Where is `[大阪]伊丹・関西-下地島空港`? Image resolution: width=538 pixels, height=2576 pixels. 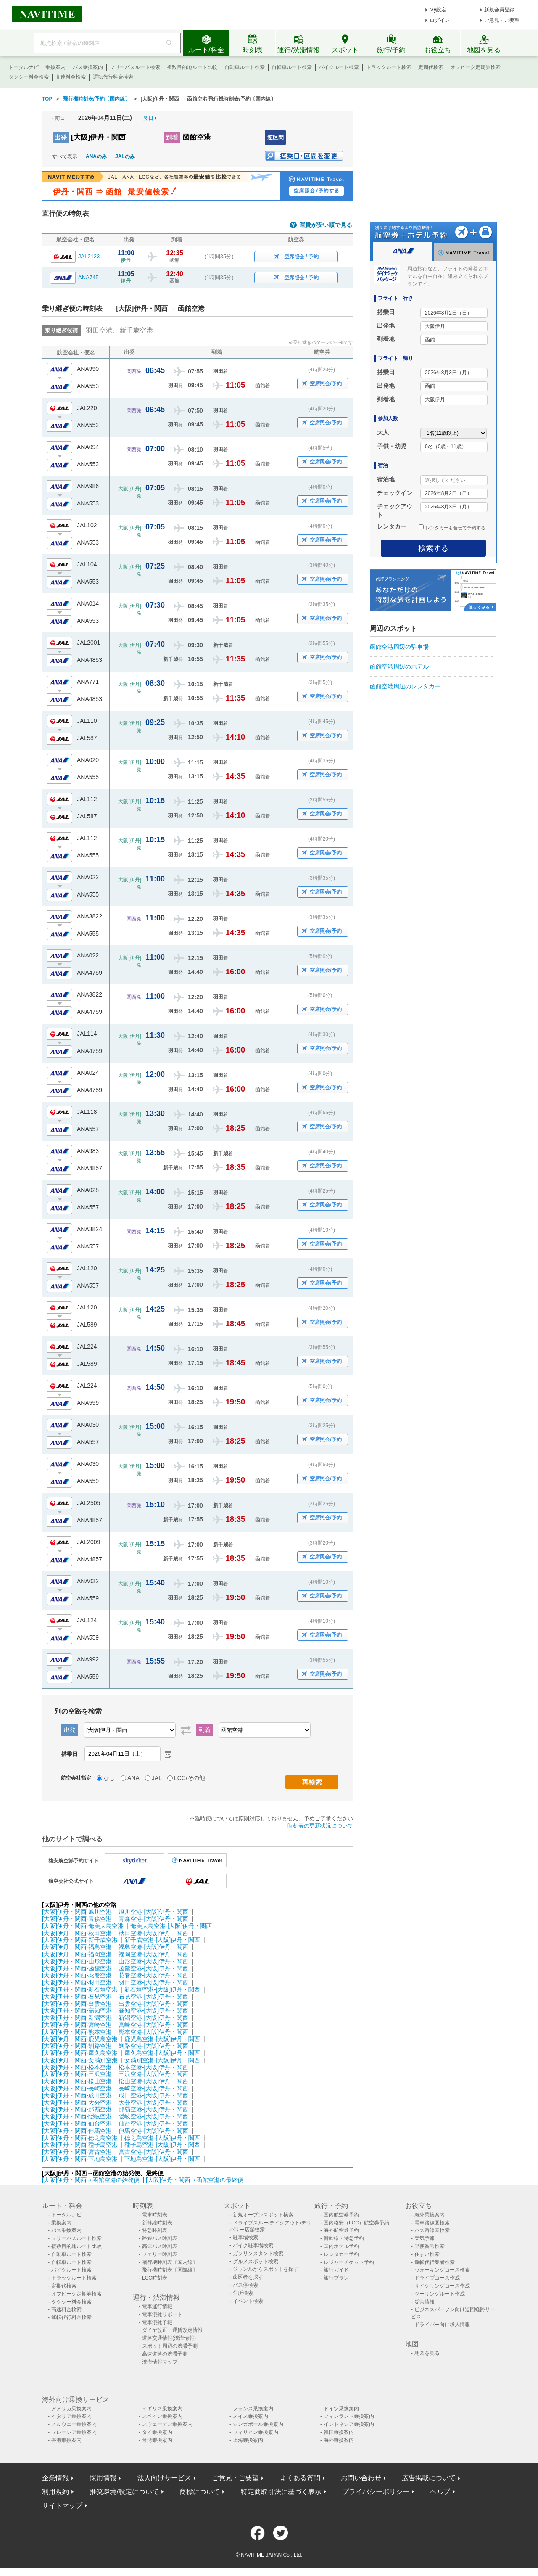 [大阪]伊丹・関西-下地島空港 is located at coordinates (80, 2158).